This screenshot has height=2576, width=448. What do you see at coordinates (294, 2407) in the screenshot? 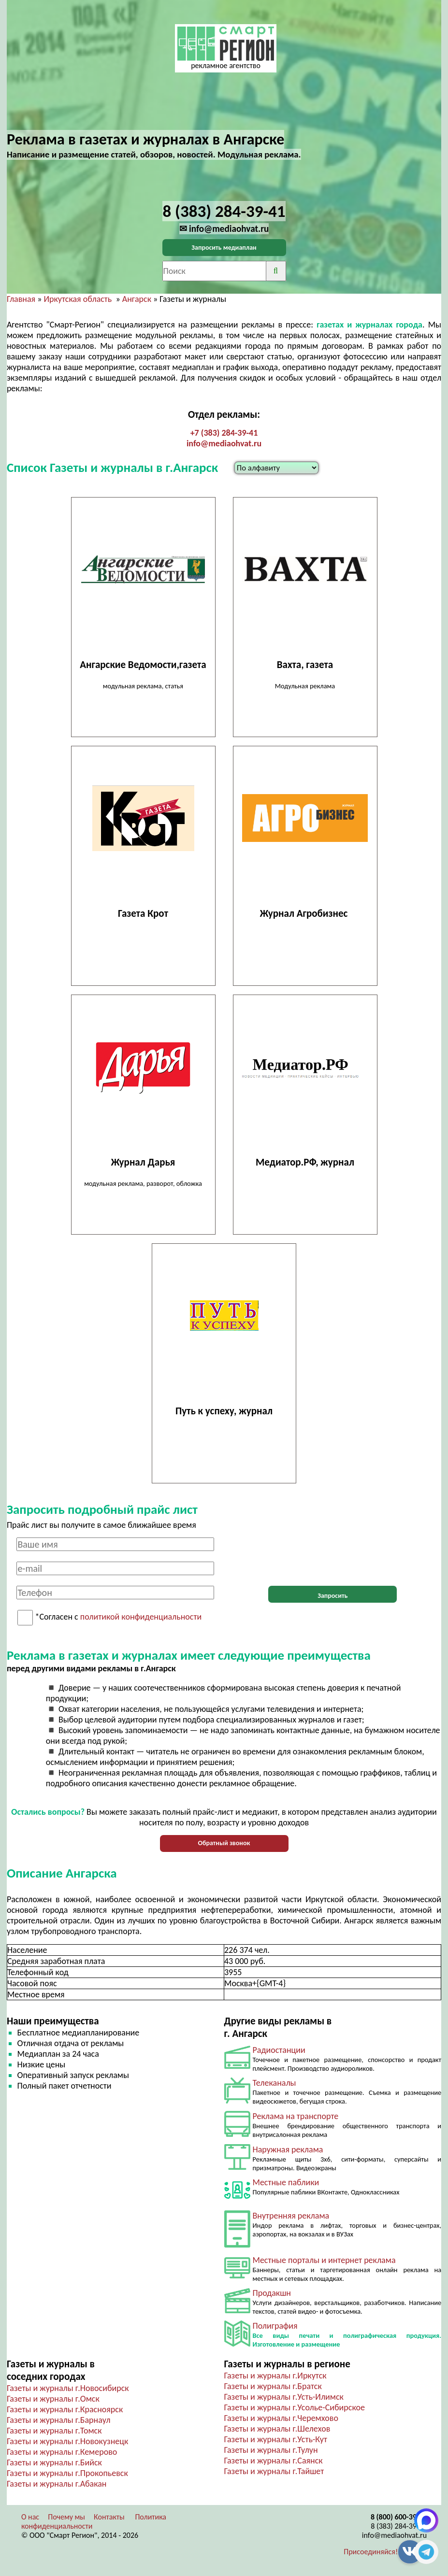
I see `Газеты и журналы г.Усолье-Сибирское` at bounding box center [294, 2407].